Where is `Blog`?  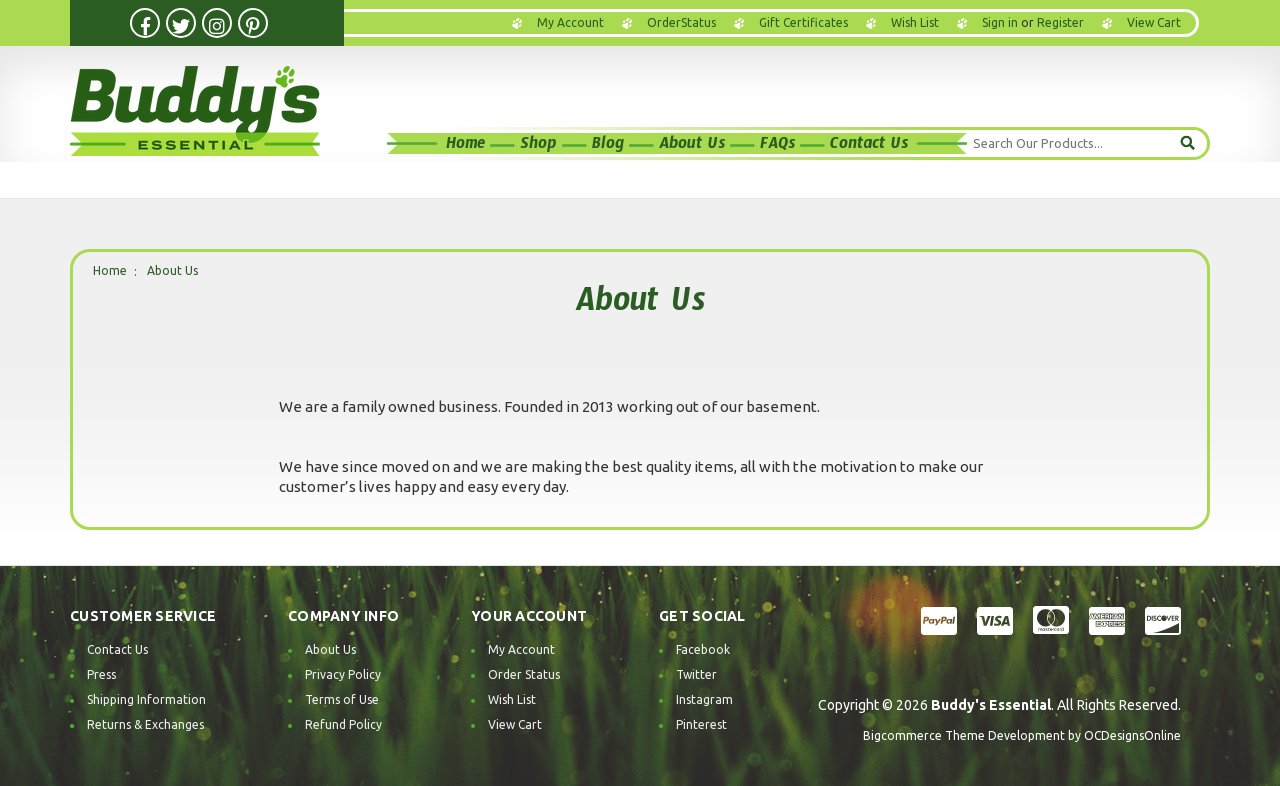 Blog is located at coordinates (608, 146).